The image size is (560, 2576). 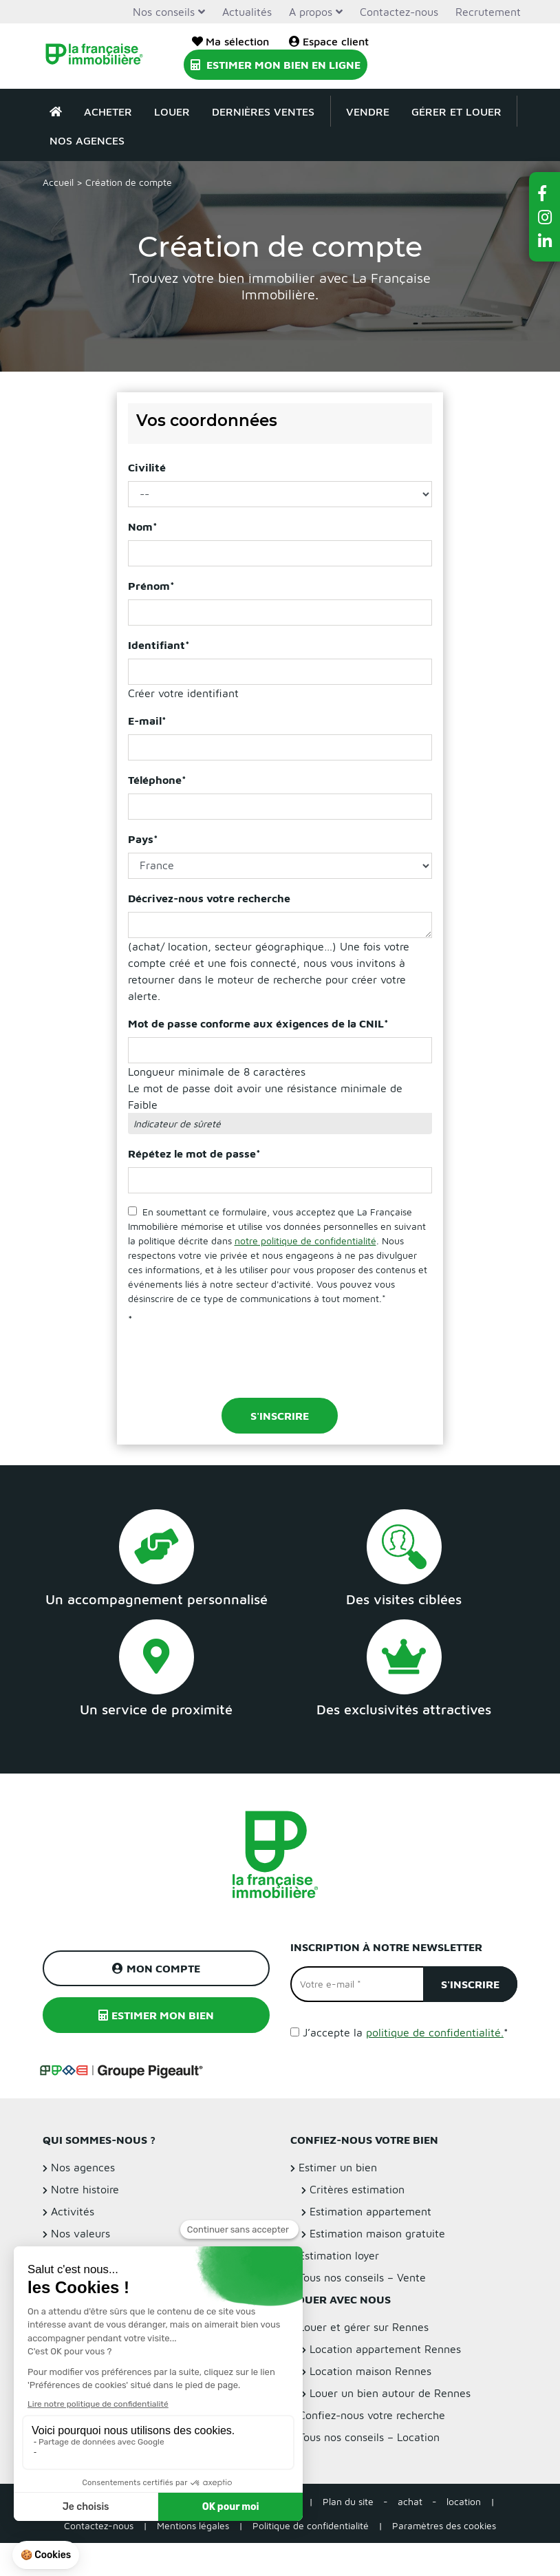 I want to click on [presentation], so click(x=232, y=1360).